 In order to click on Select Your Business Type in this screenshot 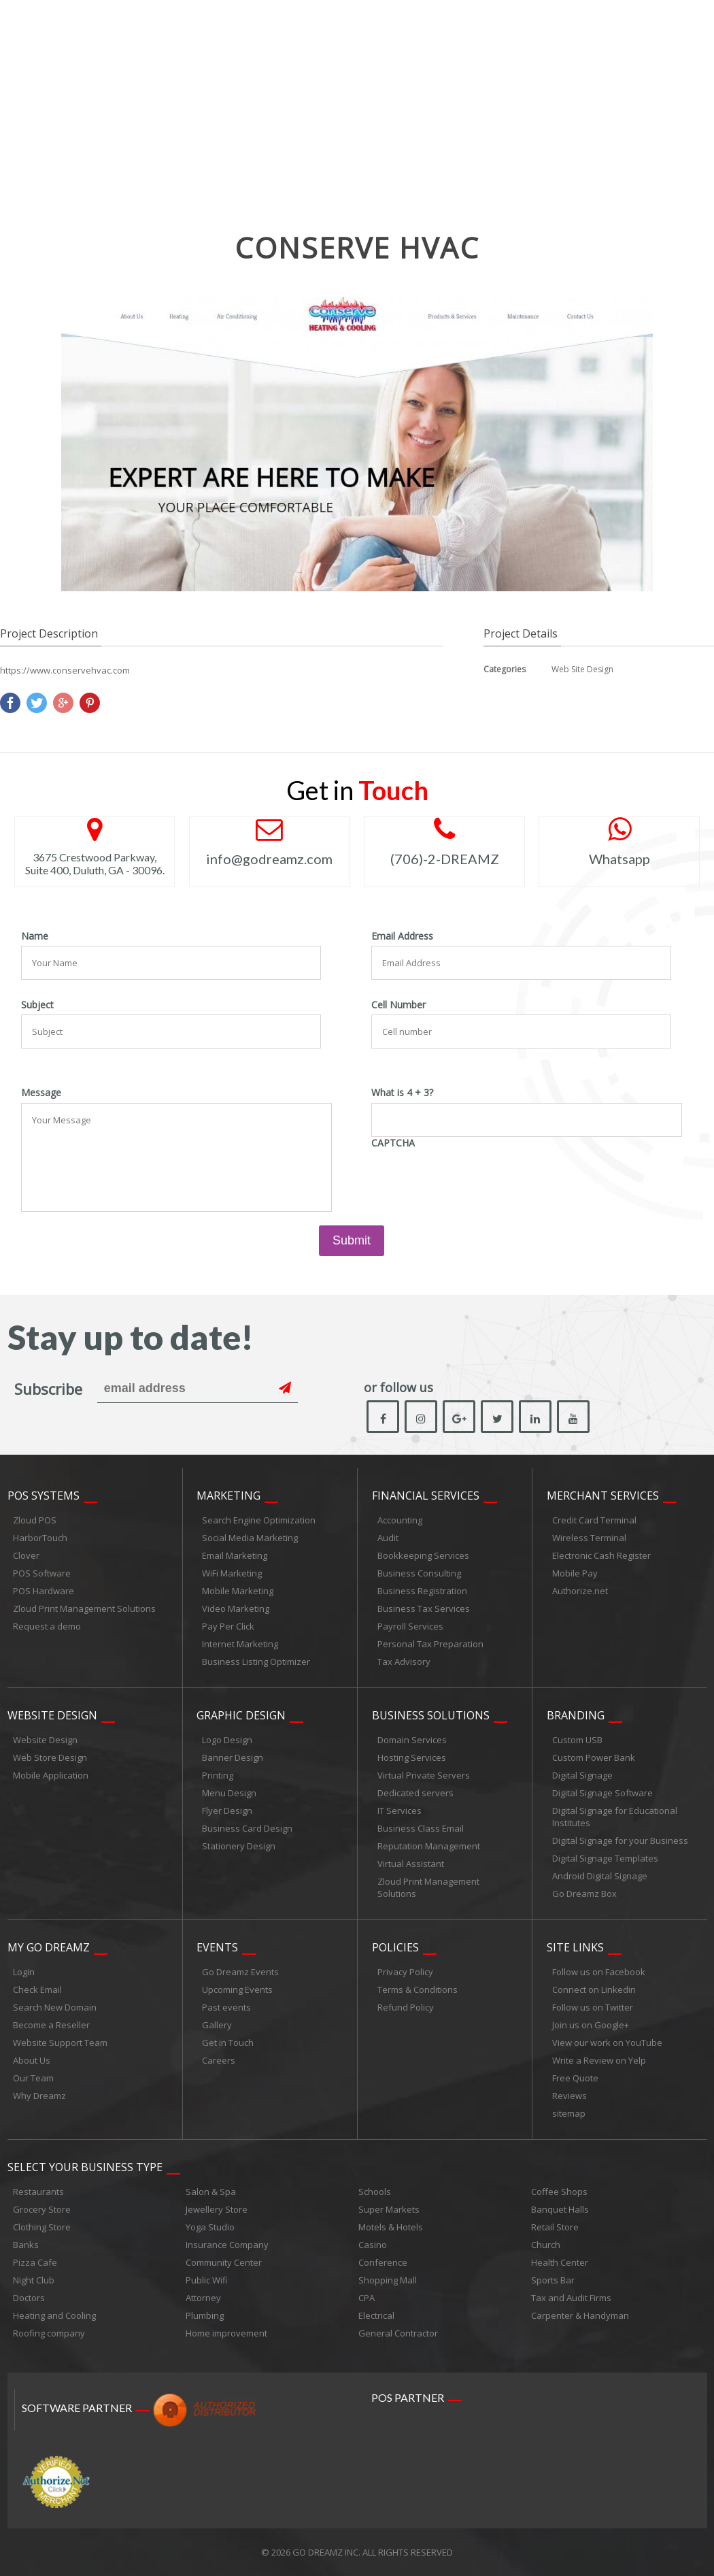, I will do `click(85, 2167)`.